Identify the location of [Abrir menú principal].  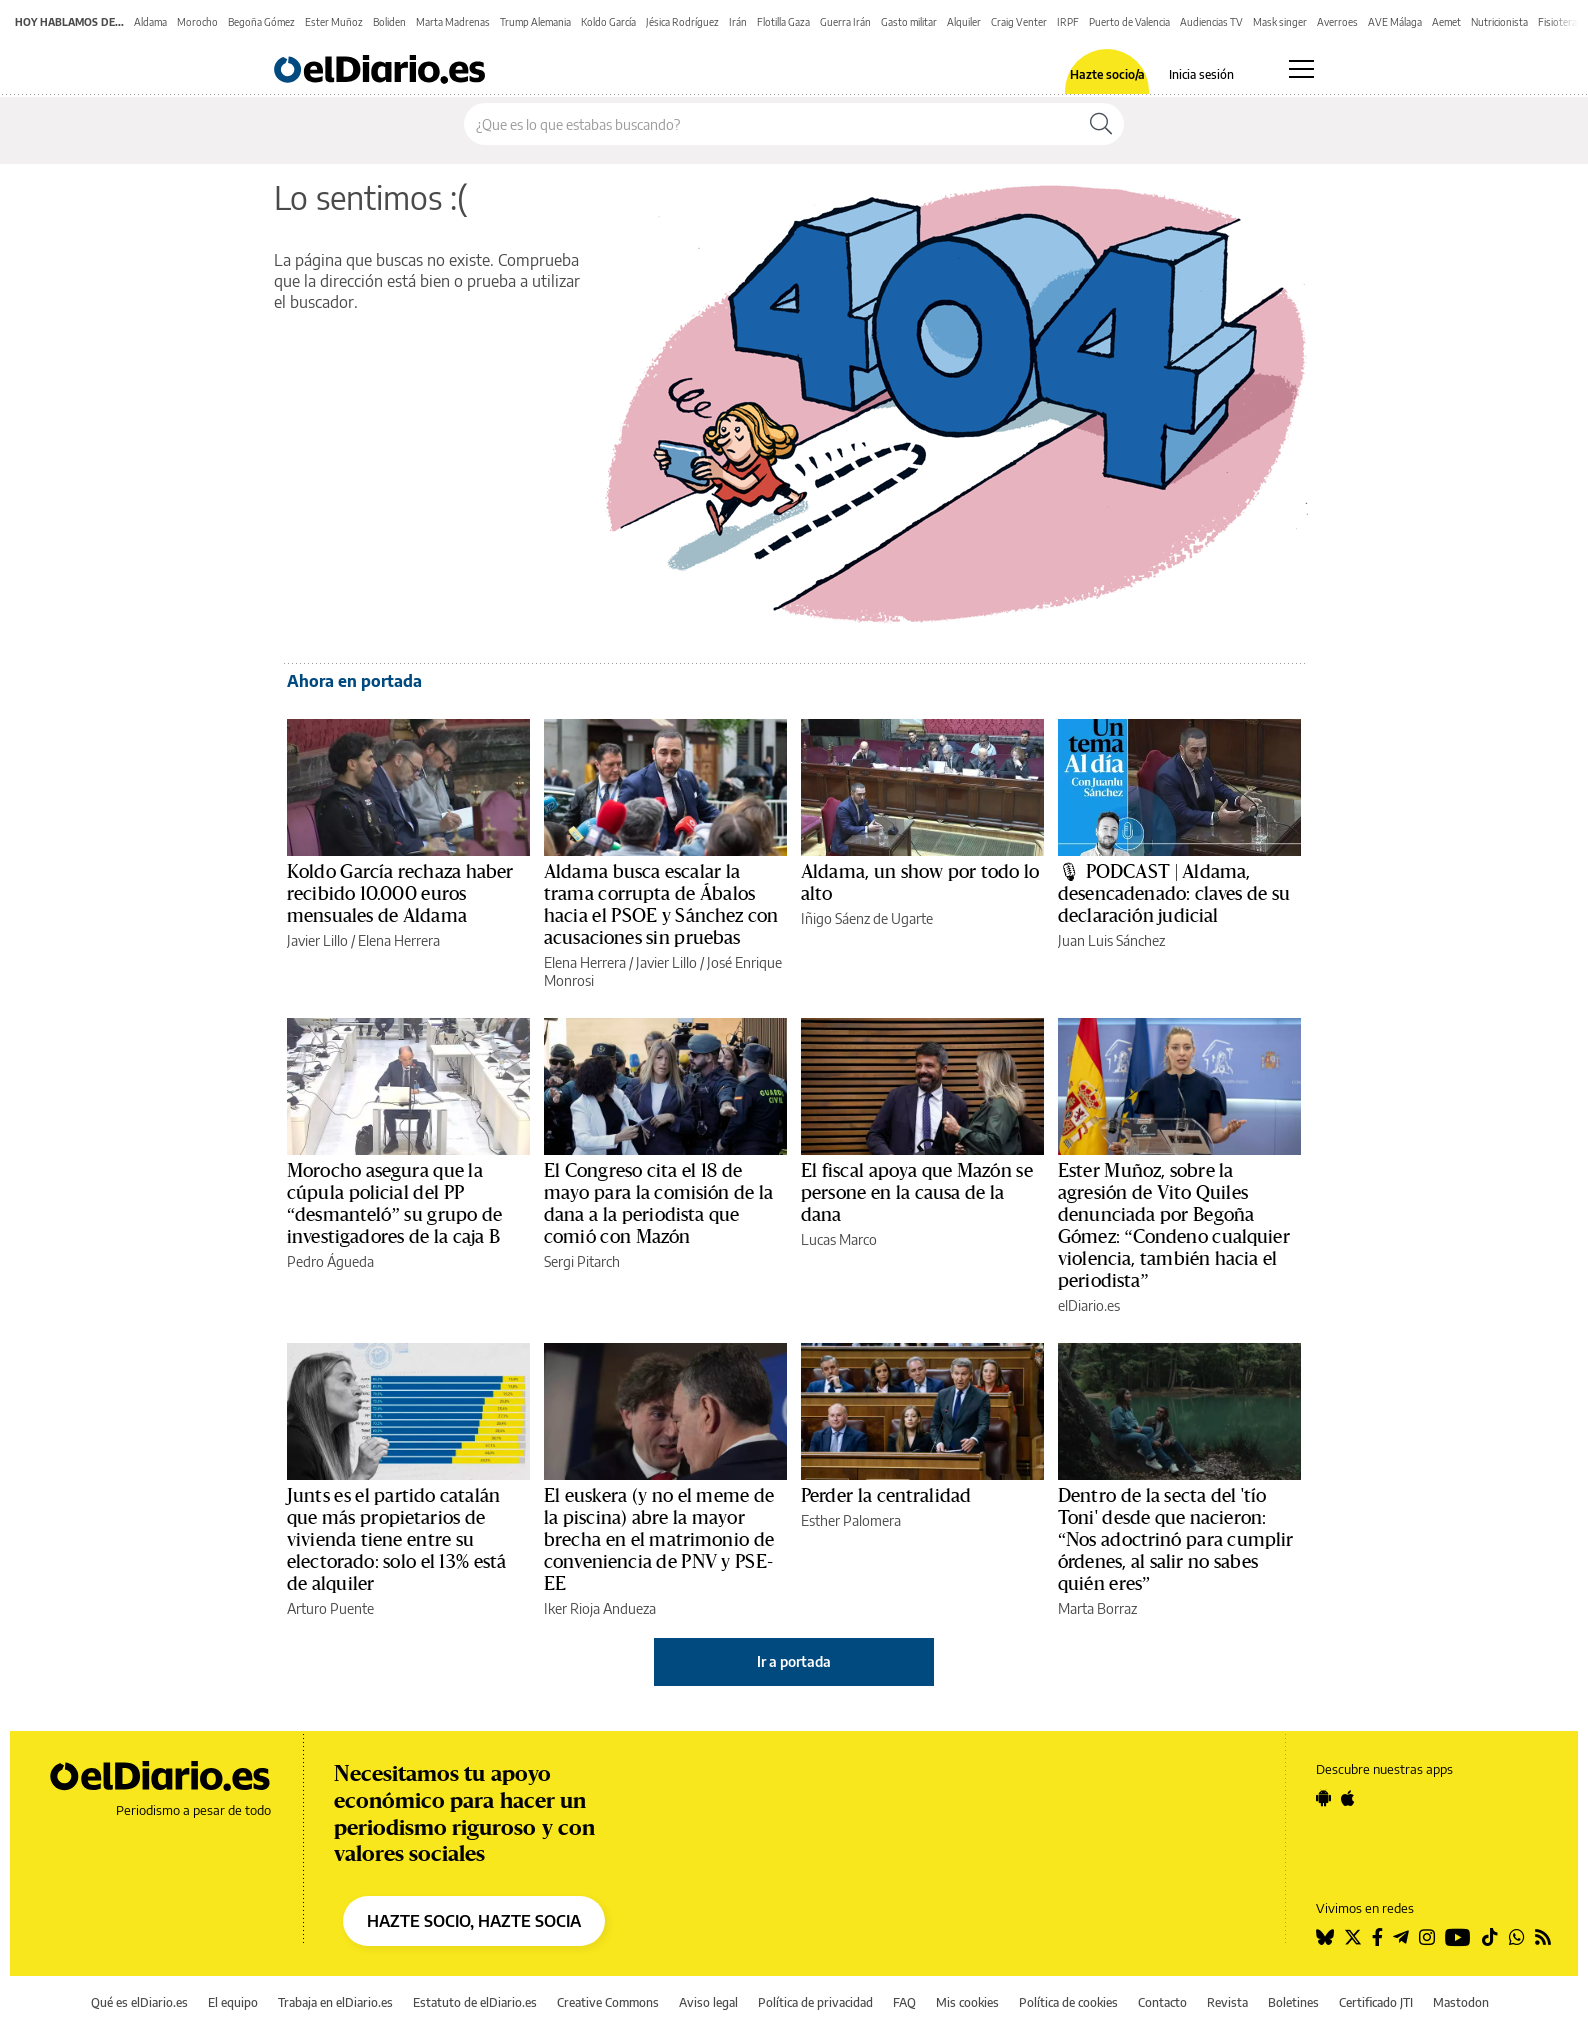
(1301, 69).